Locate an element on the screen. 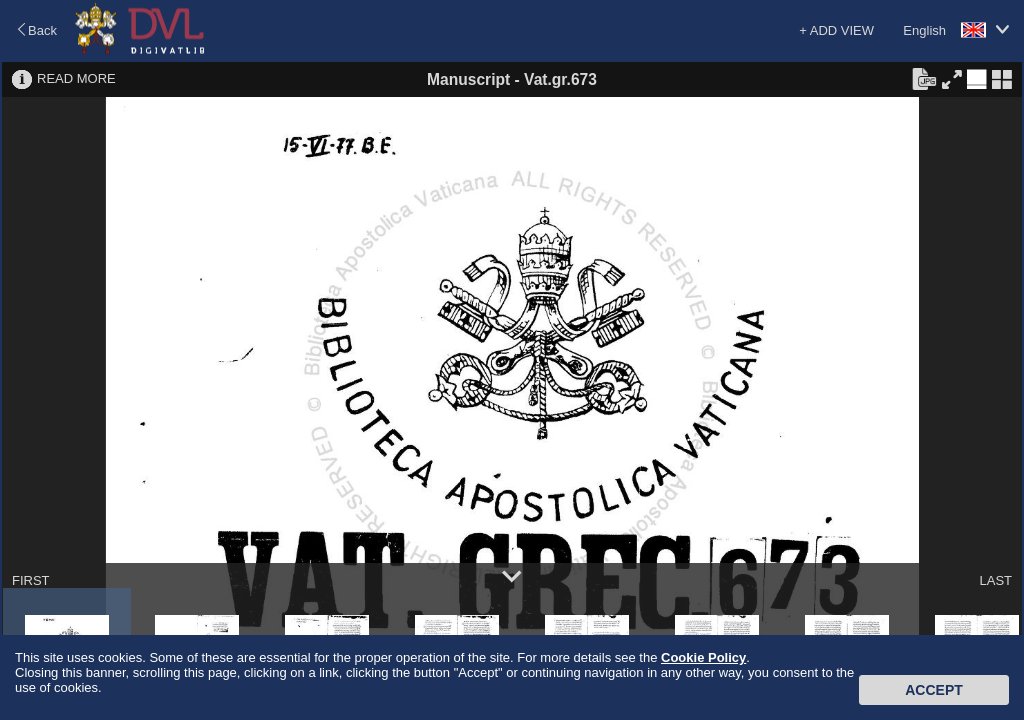 The height and width of the screenshot is (720, 1024). + ADD VIEW is located at coordinates (836, 30).